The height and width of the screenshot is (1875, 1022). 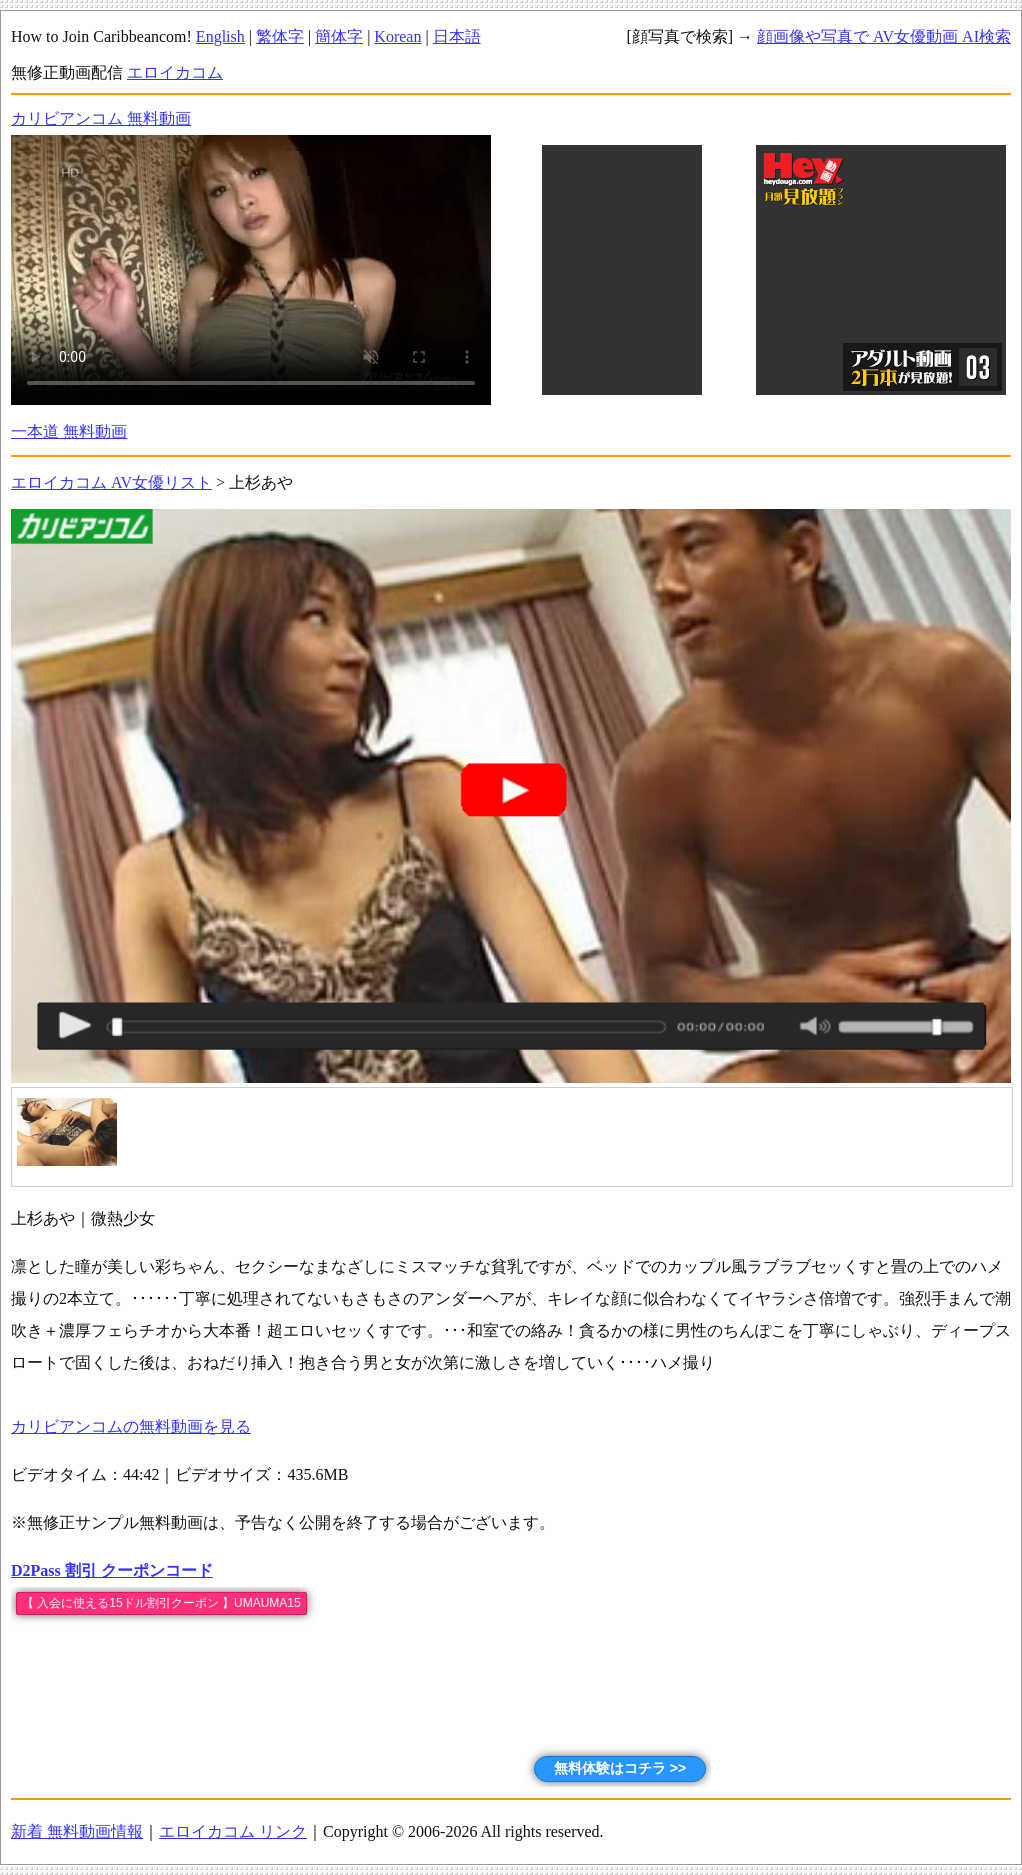 What do you see at coordinates (457, 36) in the screenshot?
I see `日本語` at bounding box center [457, 36].